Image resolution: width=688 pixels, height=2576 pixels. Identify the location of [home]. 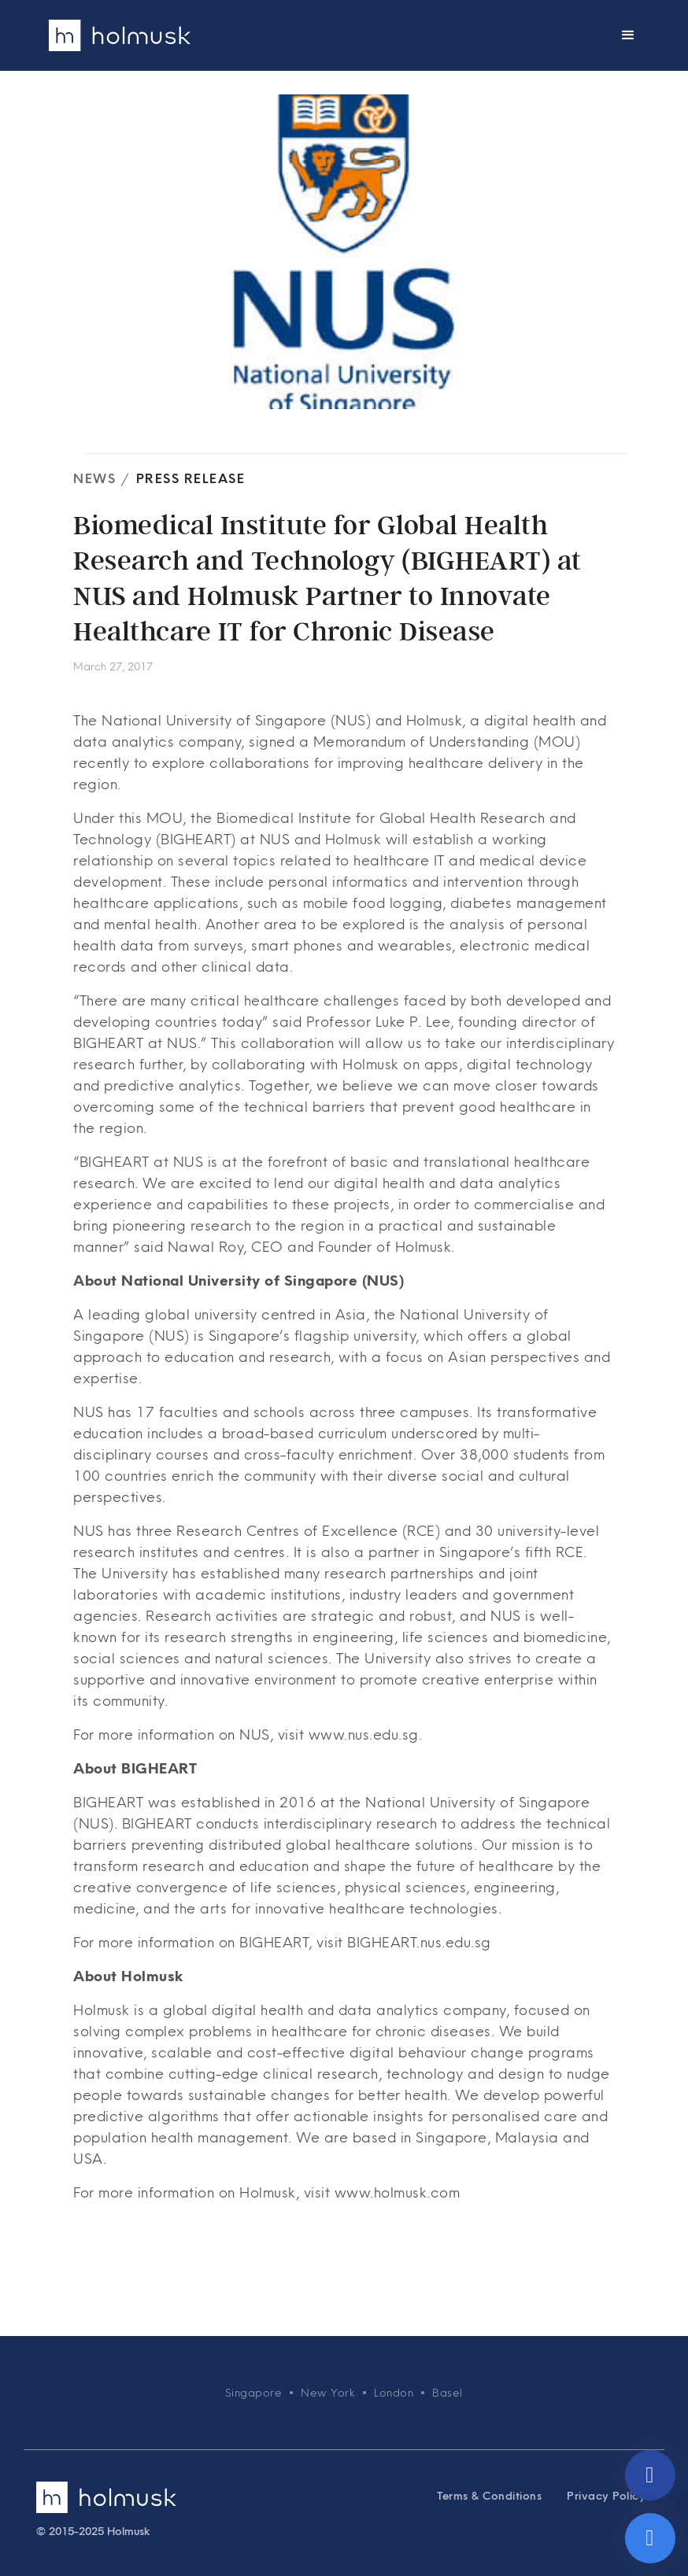
(119, 35).